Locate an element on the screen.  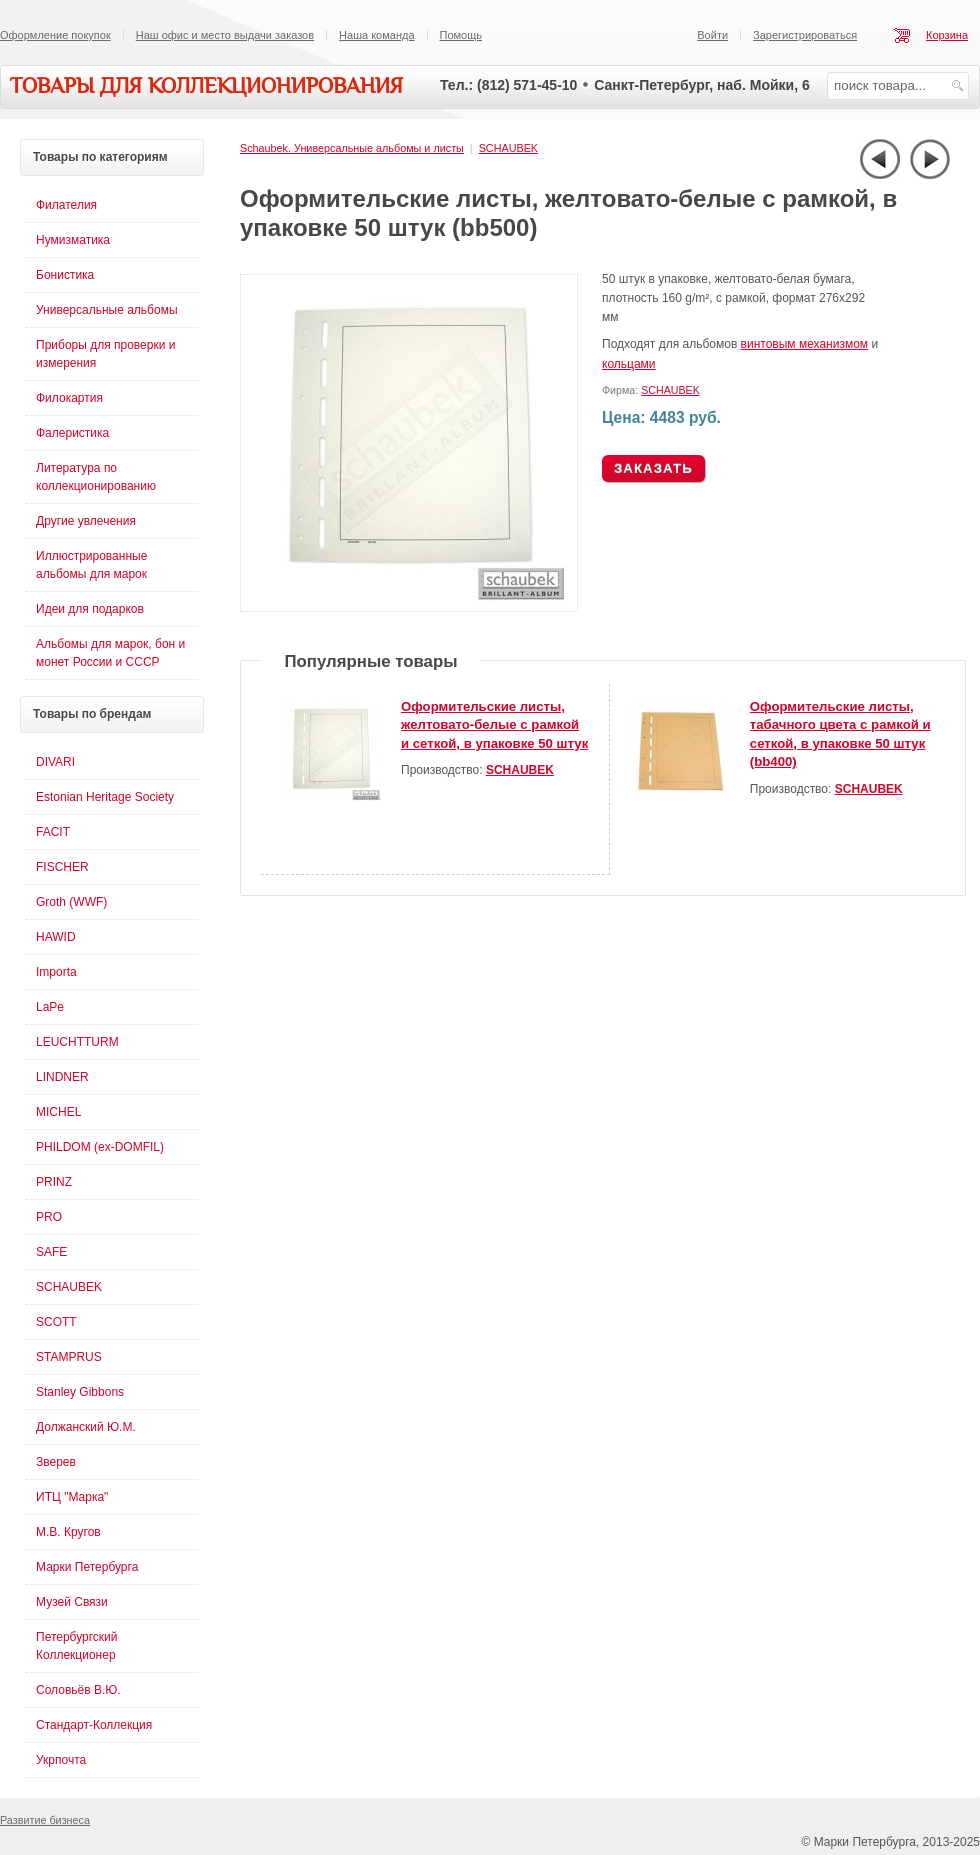
Альбомы для марок, бон и монет России и СССР is located at coordinates (110, 653).